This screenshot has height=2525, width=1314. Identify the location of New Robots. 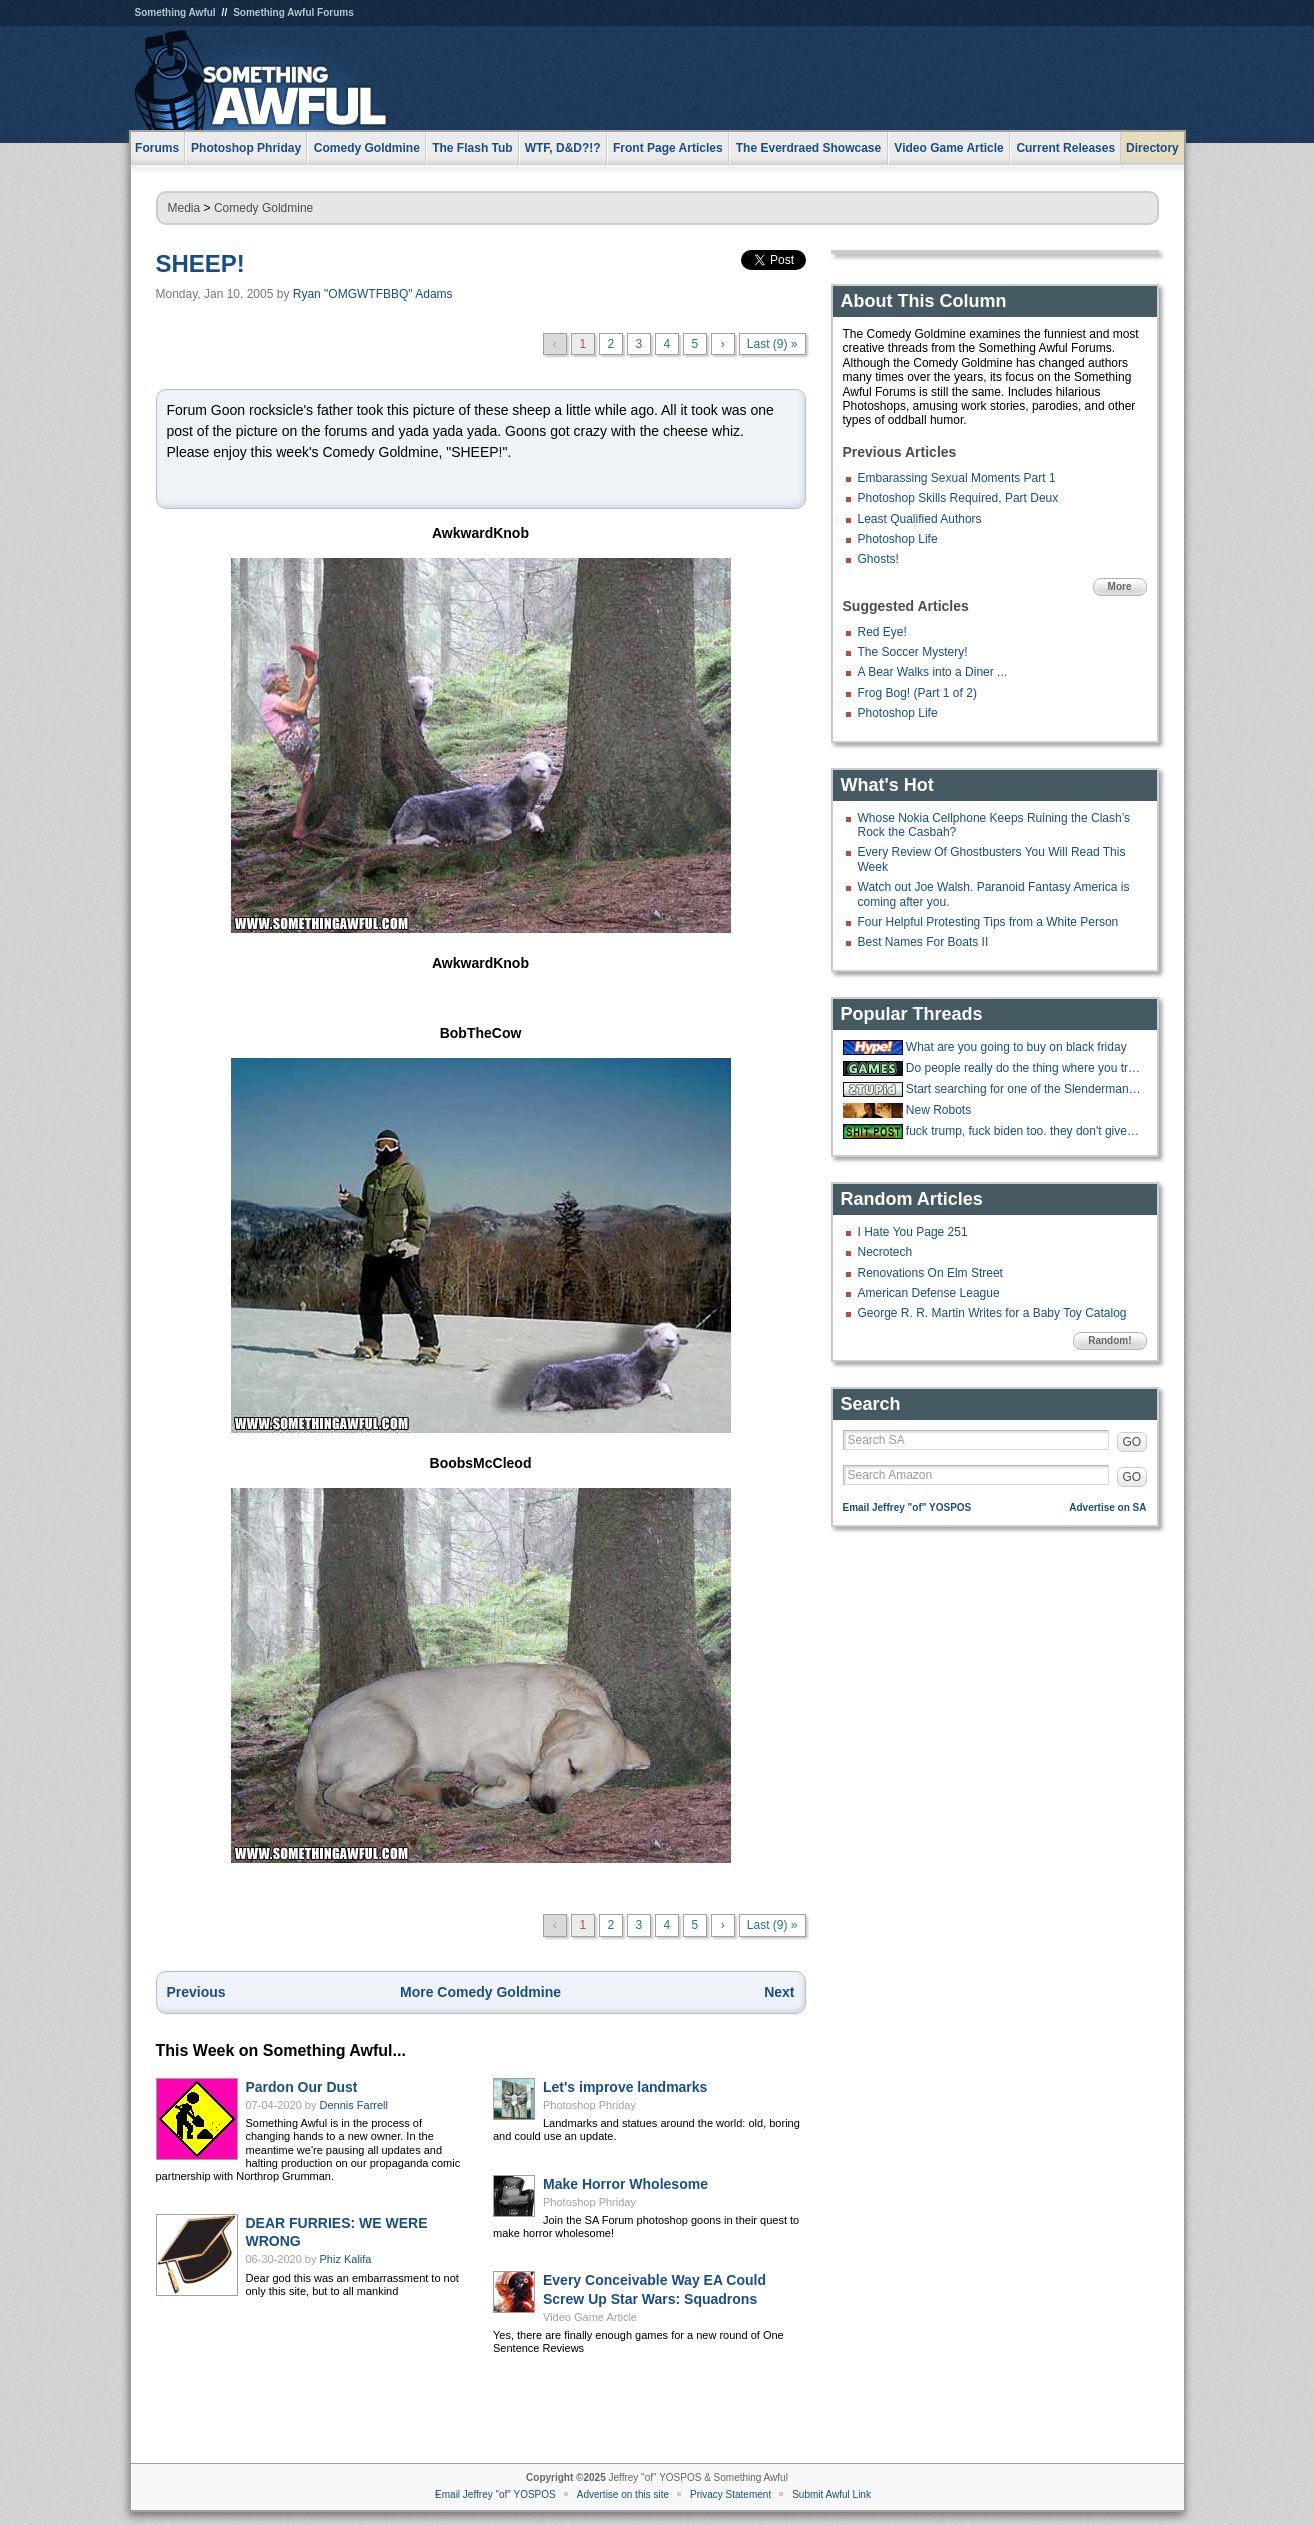
(938, 1110).